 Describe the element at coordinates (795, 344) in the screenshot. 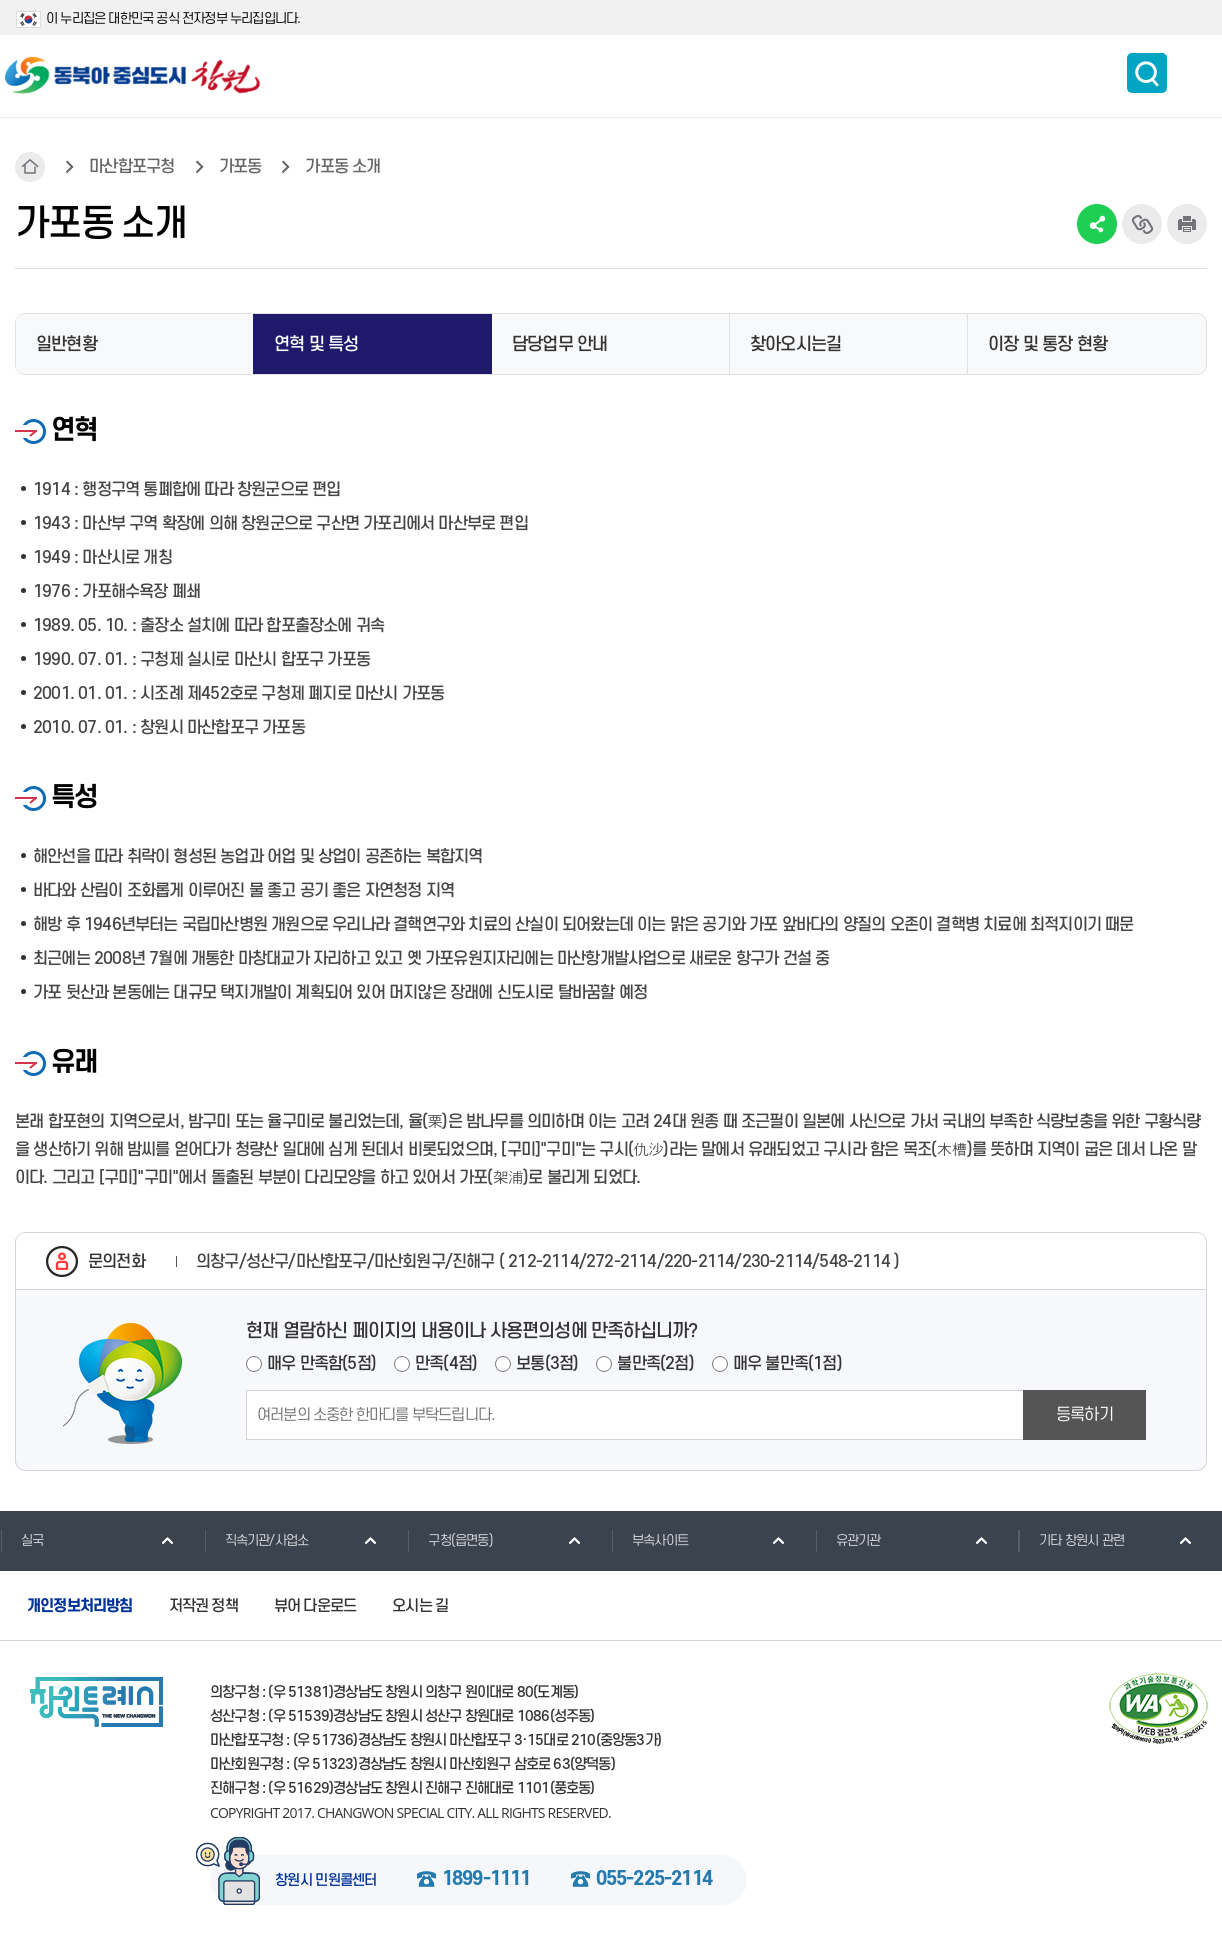

I see `찾아오시는길` at that location.